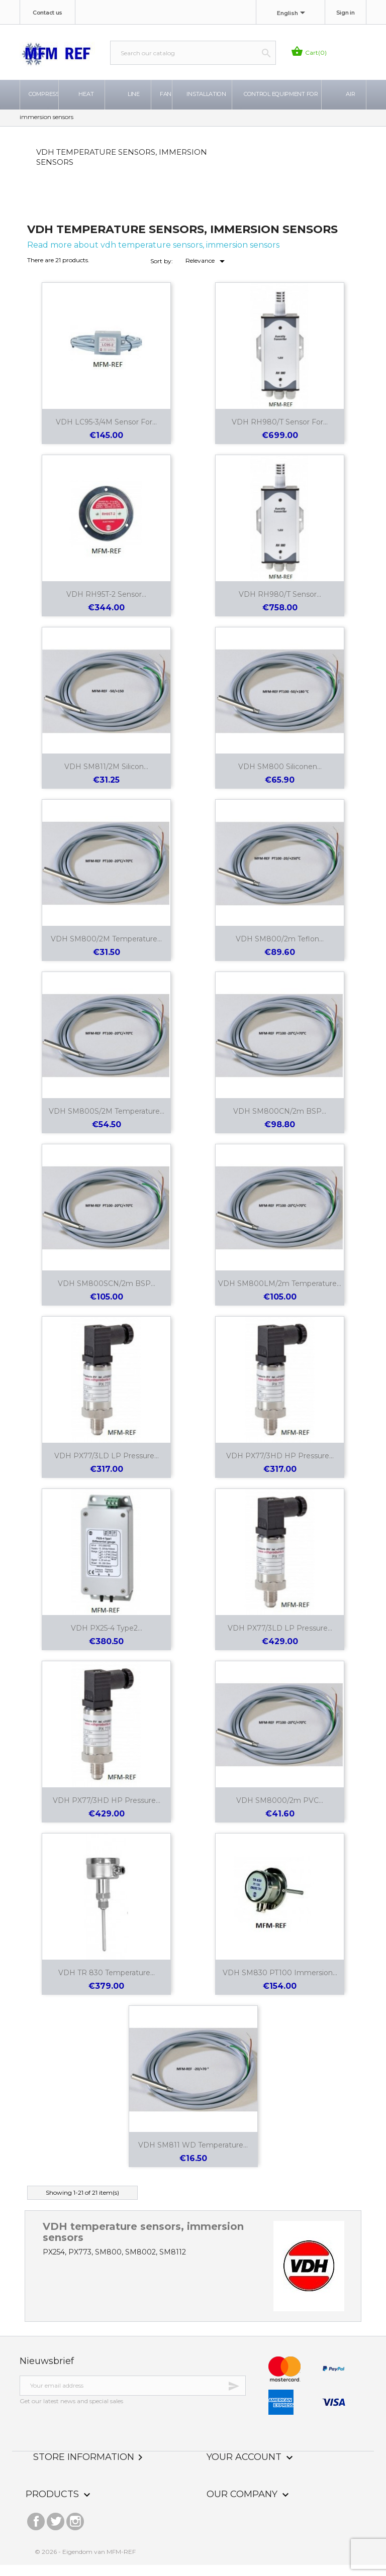 This screenshot has height=2576, width=386. What do you see at coordinates (89, 2467) in the screenshot?
I see `Store information` at bounding box center [89, 2467].